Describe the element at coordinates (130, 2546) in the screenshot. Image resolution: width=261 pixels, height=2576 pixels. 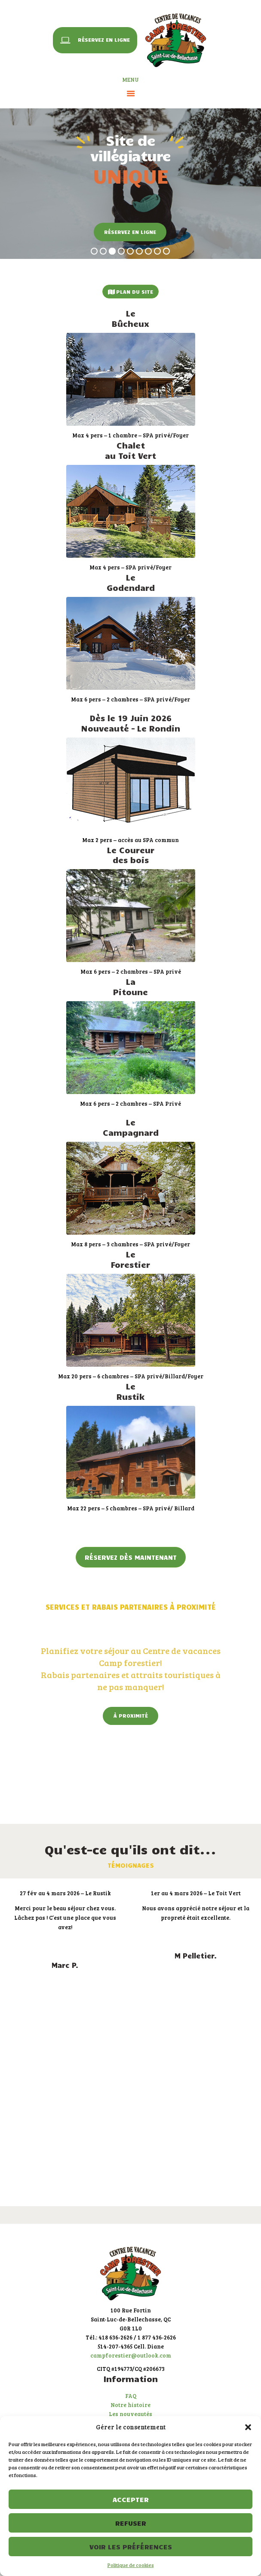
I see `Voir les préférences` at that location.